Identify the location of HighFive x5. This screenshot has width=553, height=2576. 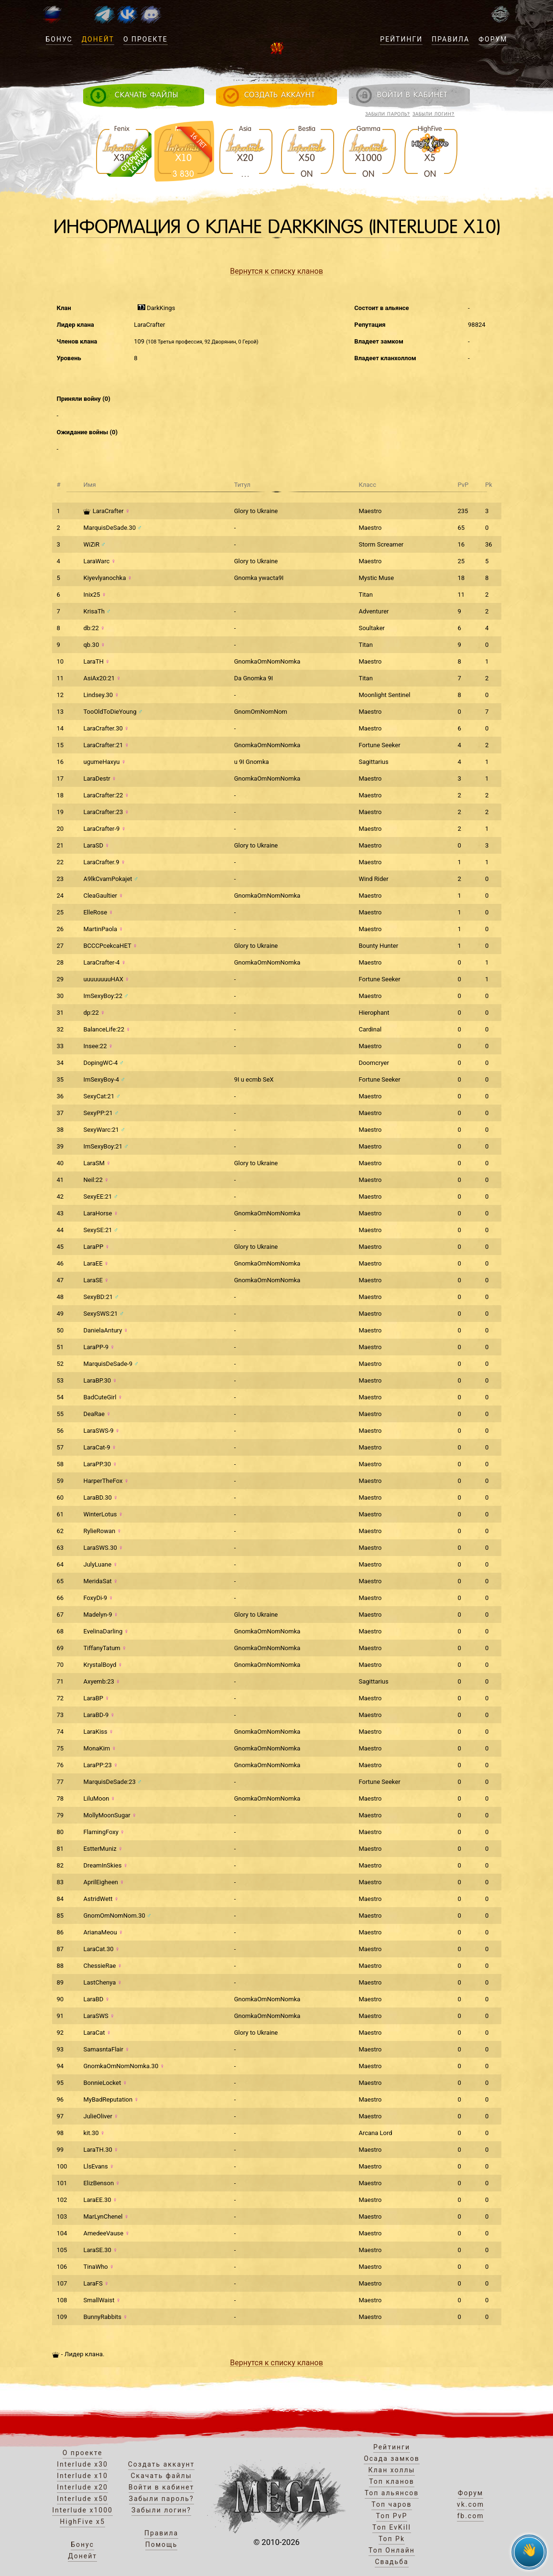
(82, 2521).